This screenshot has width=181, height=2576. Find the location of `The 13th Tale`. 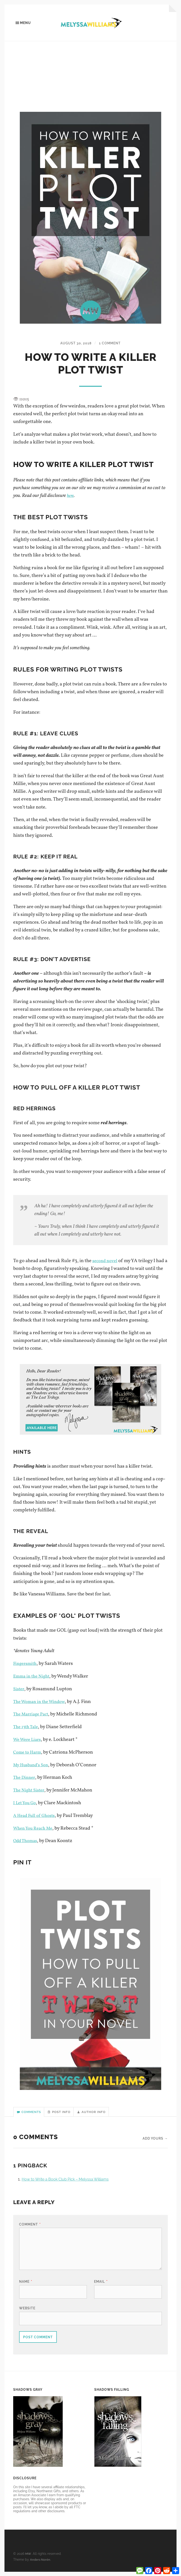

The 13th Tale is located at coordinates (27, 1729).